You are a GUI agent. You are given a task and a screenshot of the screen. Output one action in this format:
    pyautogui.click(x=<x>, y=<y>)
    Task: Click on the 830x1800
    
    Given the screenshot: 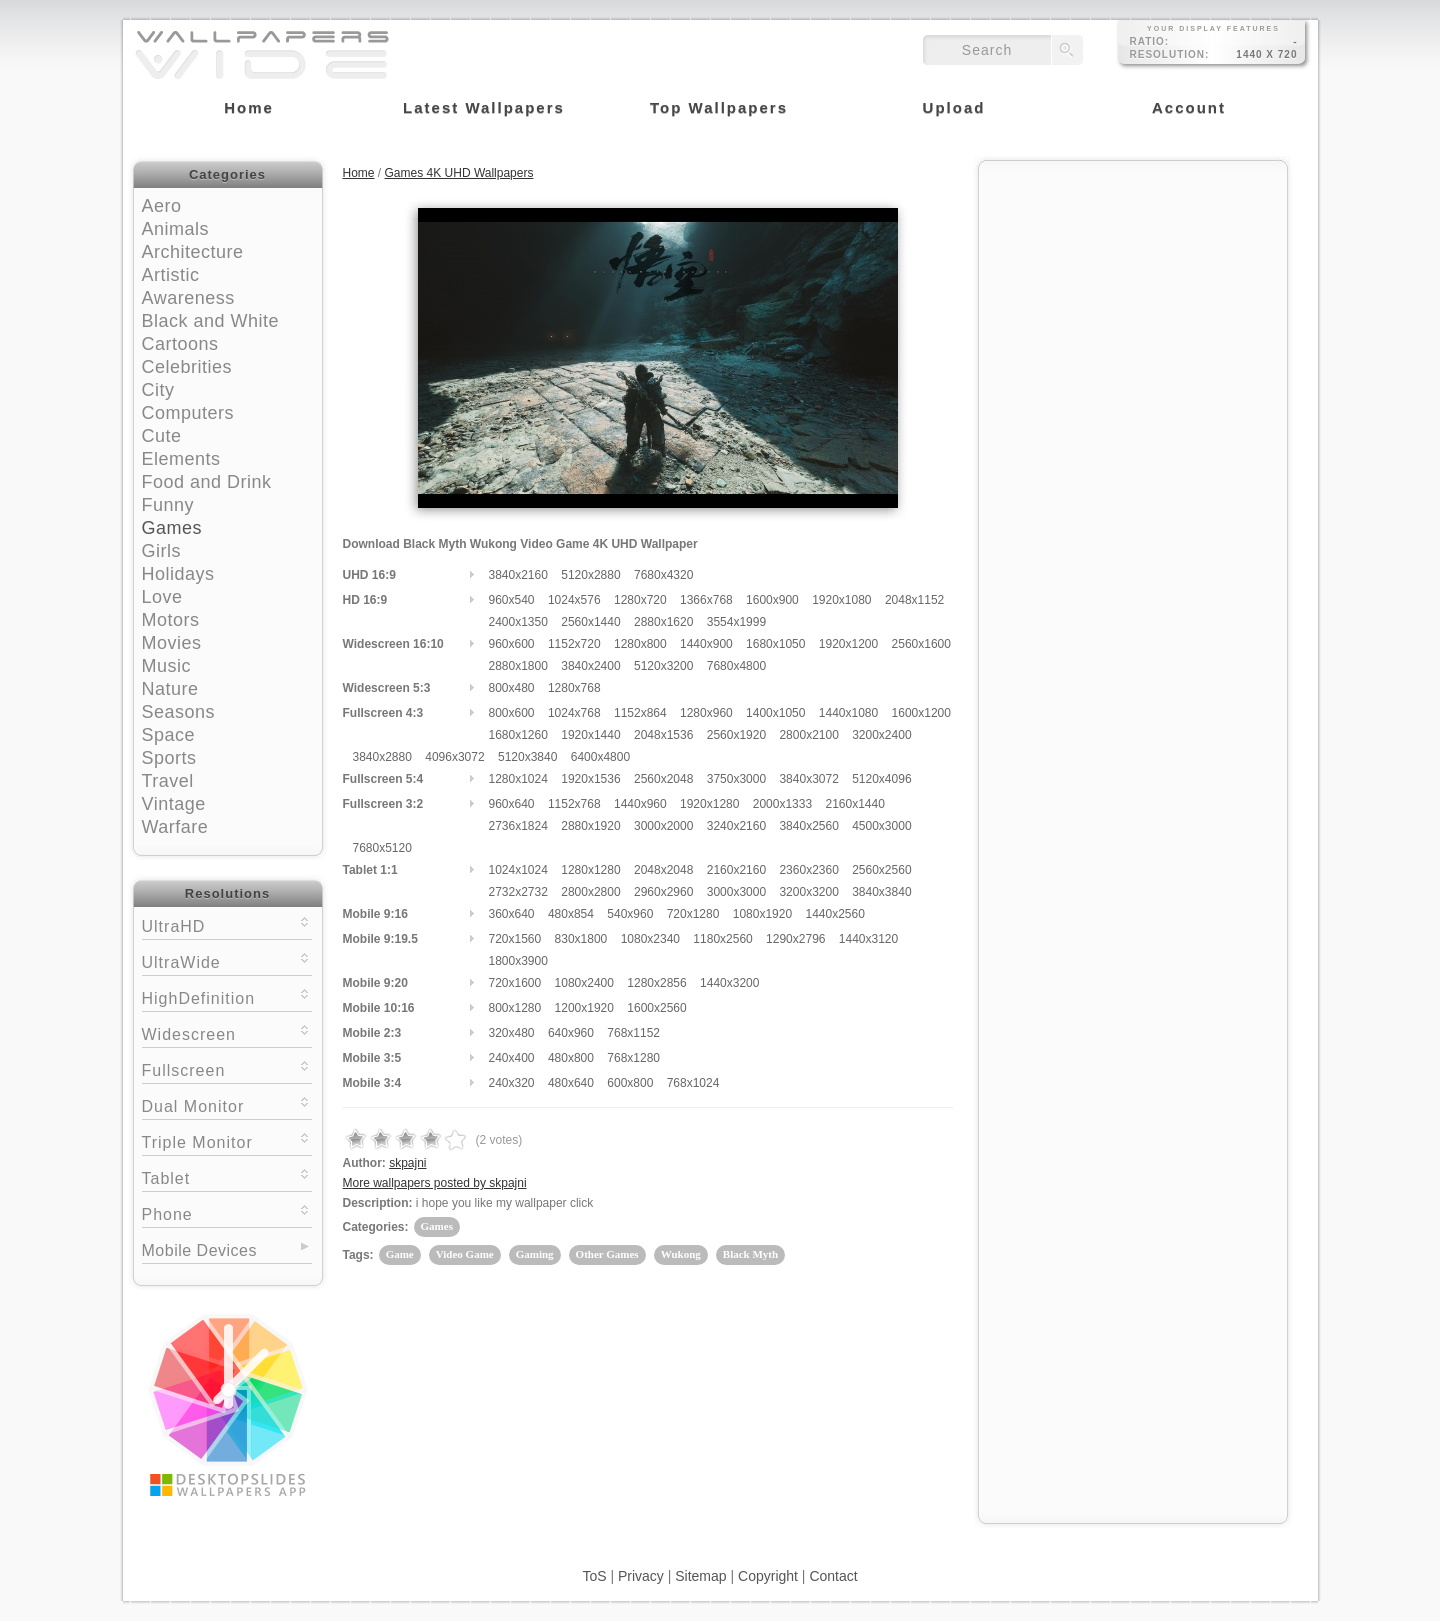 What is the action you would take?
    pyautogui.click(x=581, y=939)
    